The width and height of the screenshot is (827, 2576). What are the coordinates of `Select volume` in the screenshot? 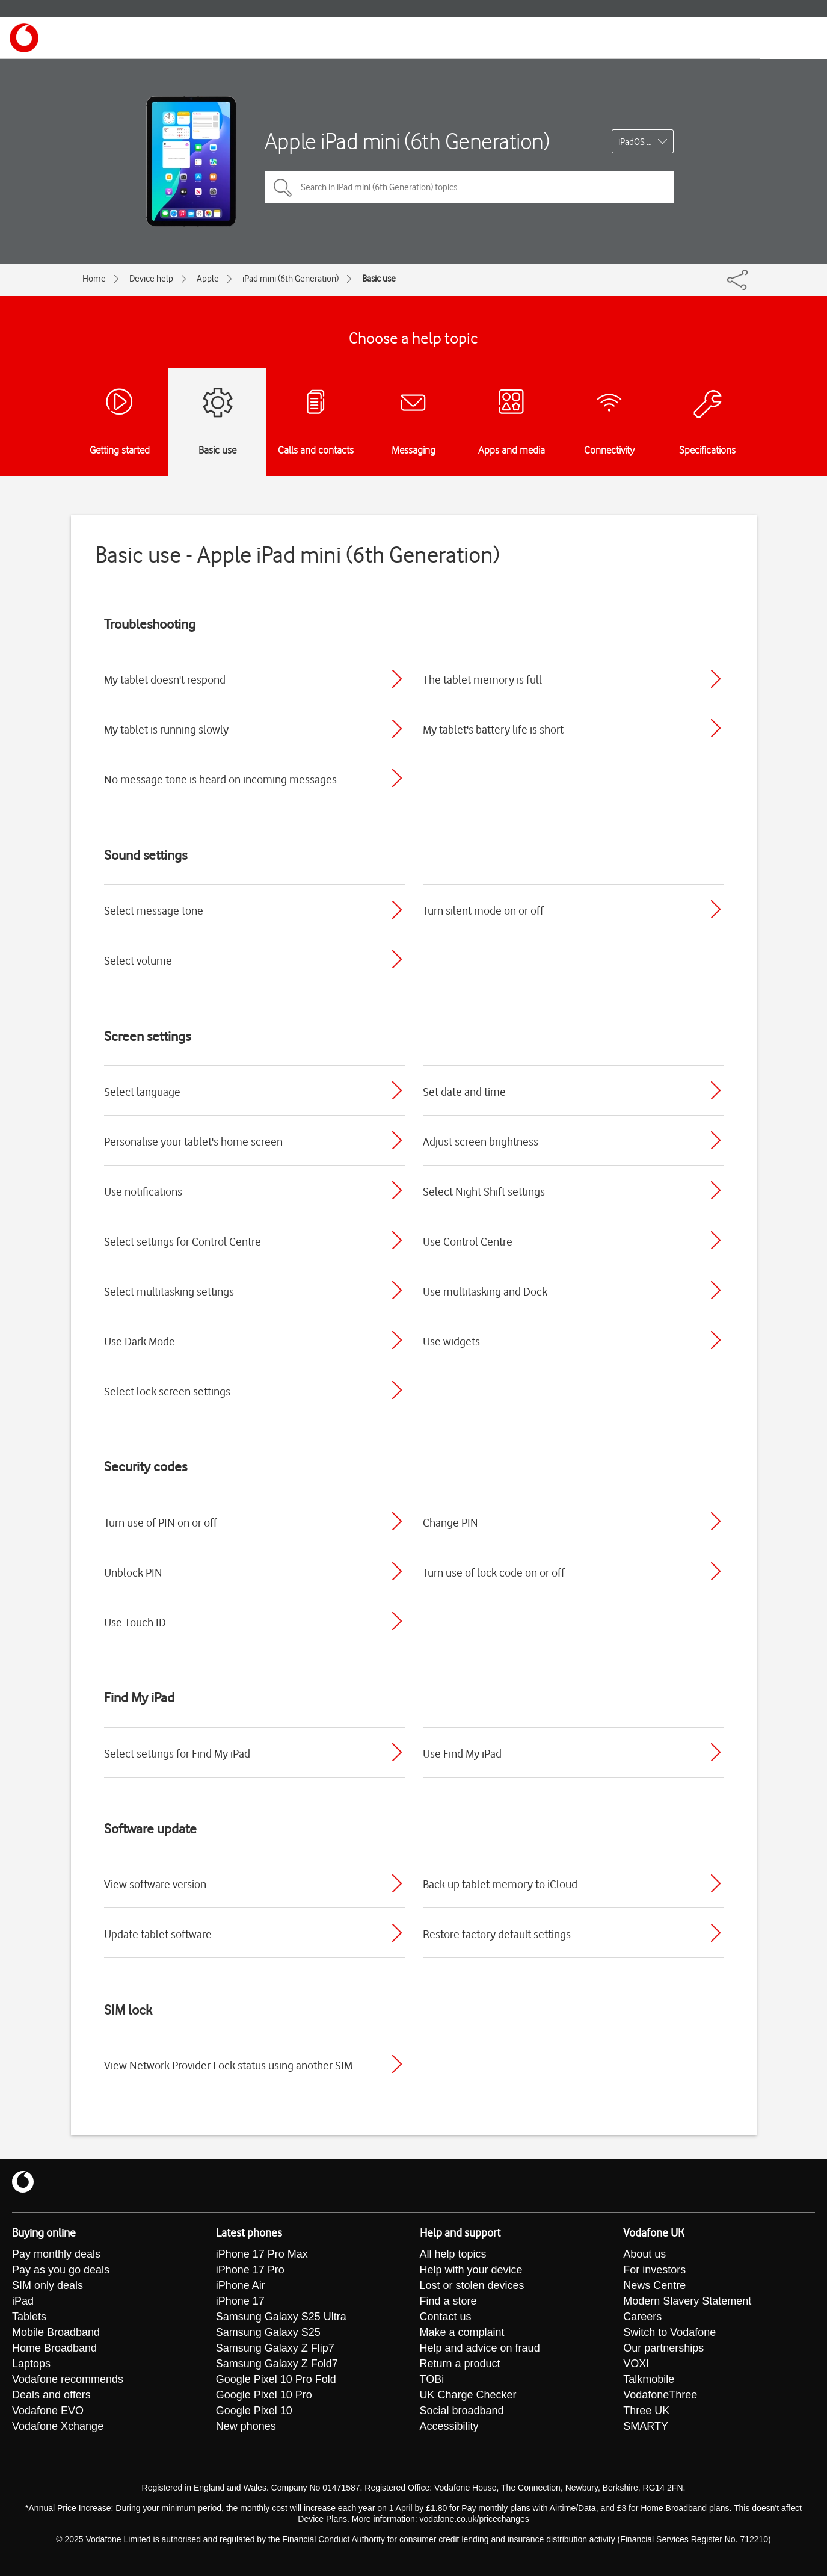 It's located at (138, 960).